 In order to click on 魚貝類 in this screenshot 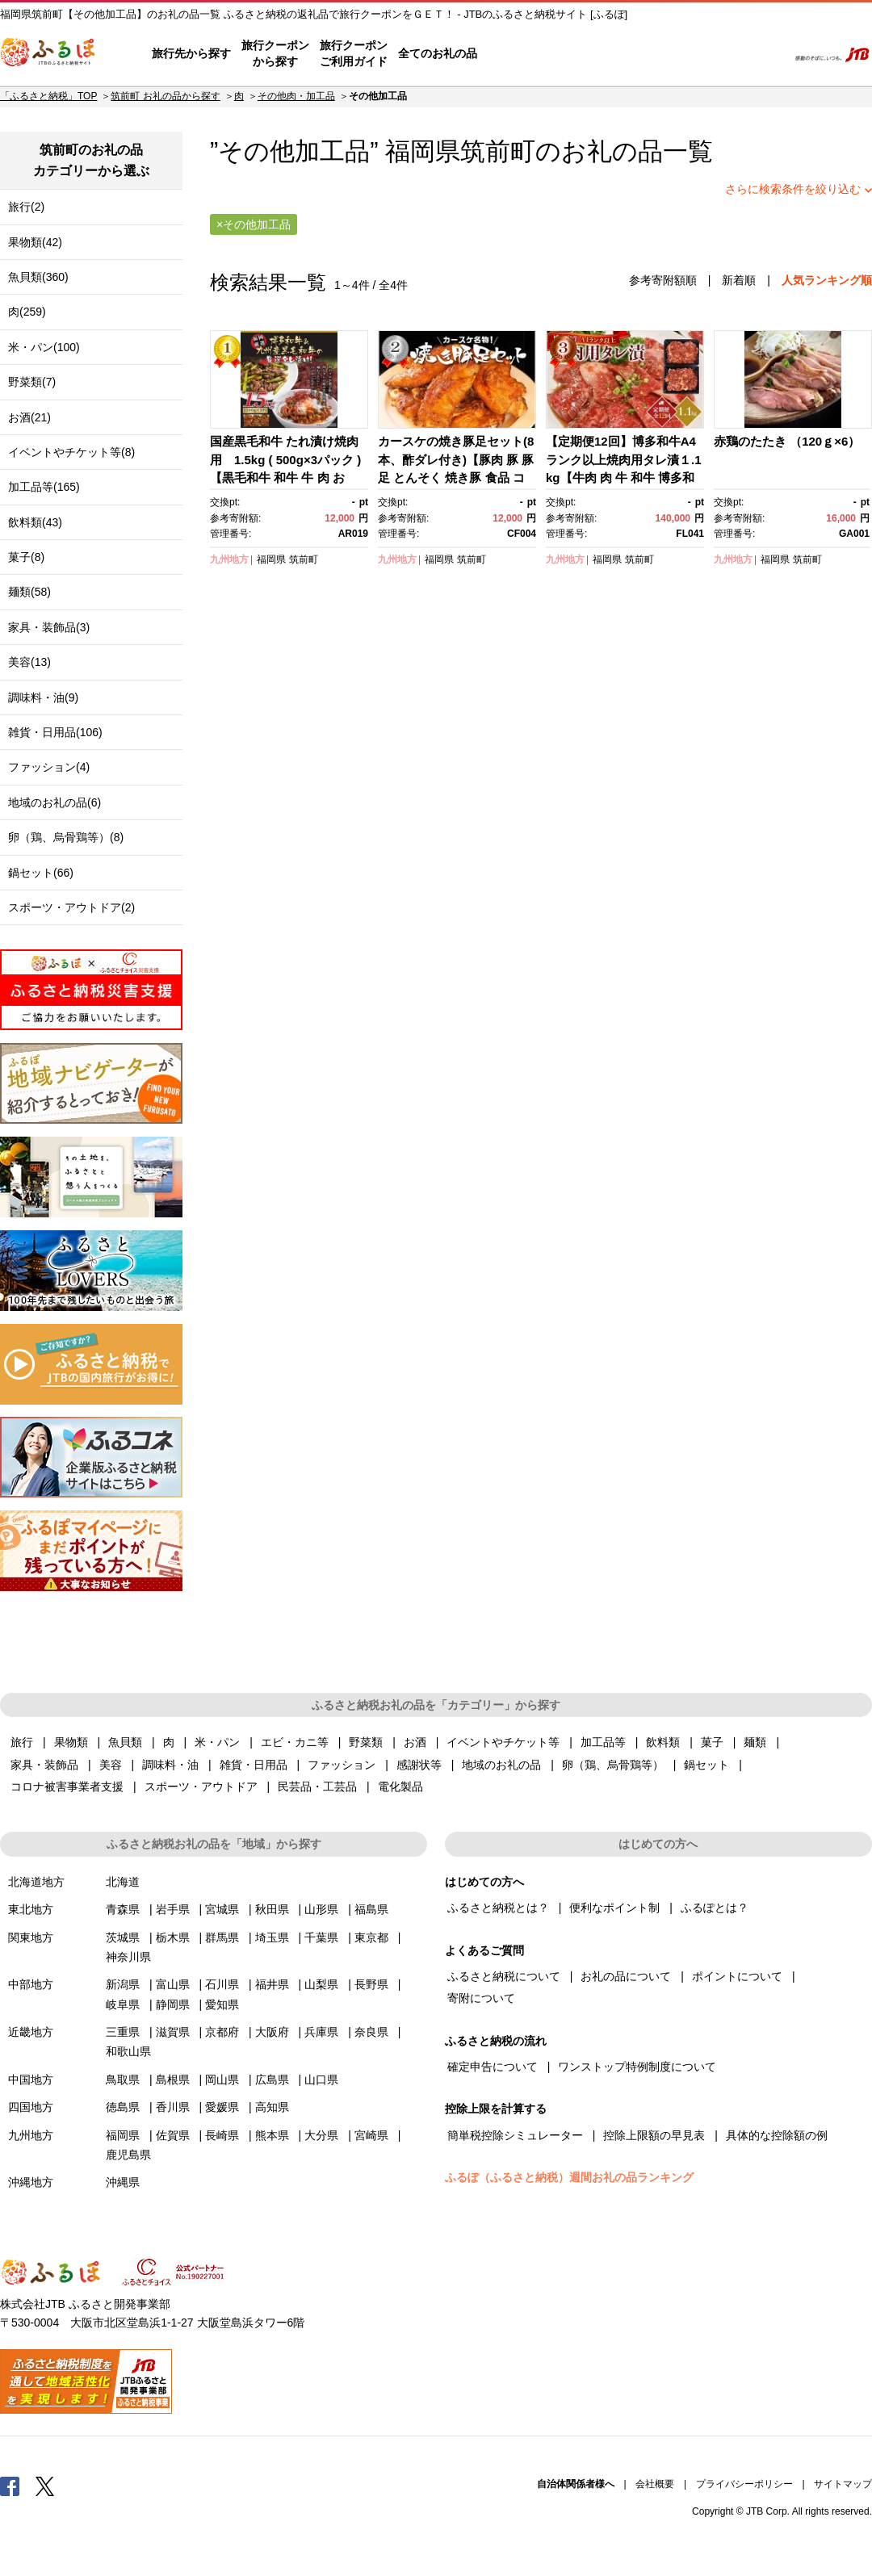, I will do `click(125, 1742)`.